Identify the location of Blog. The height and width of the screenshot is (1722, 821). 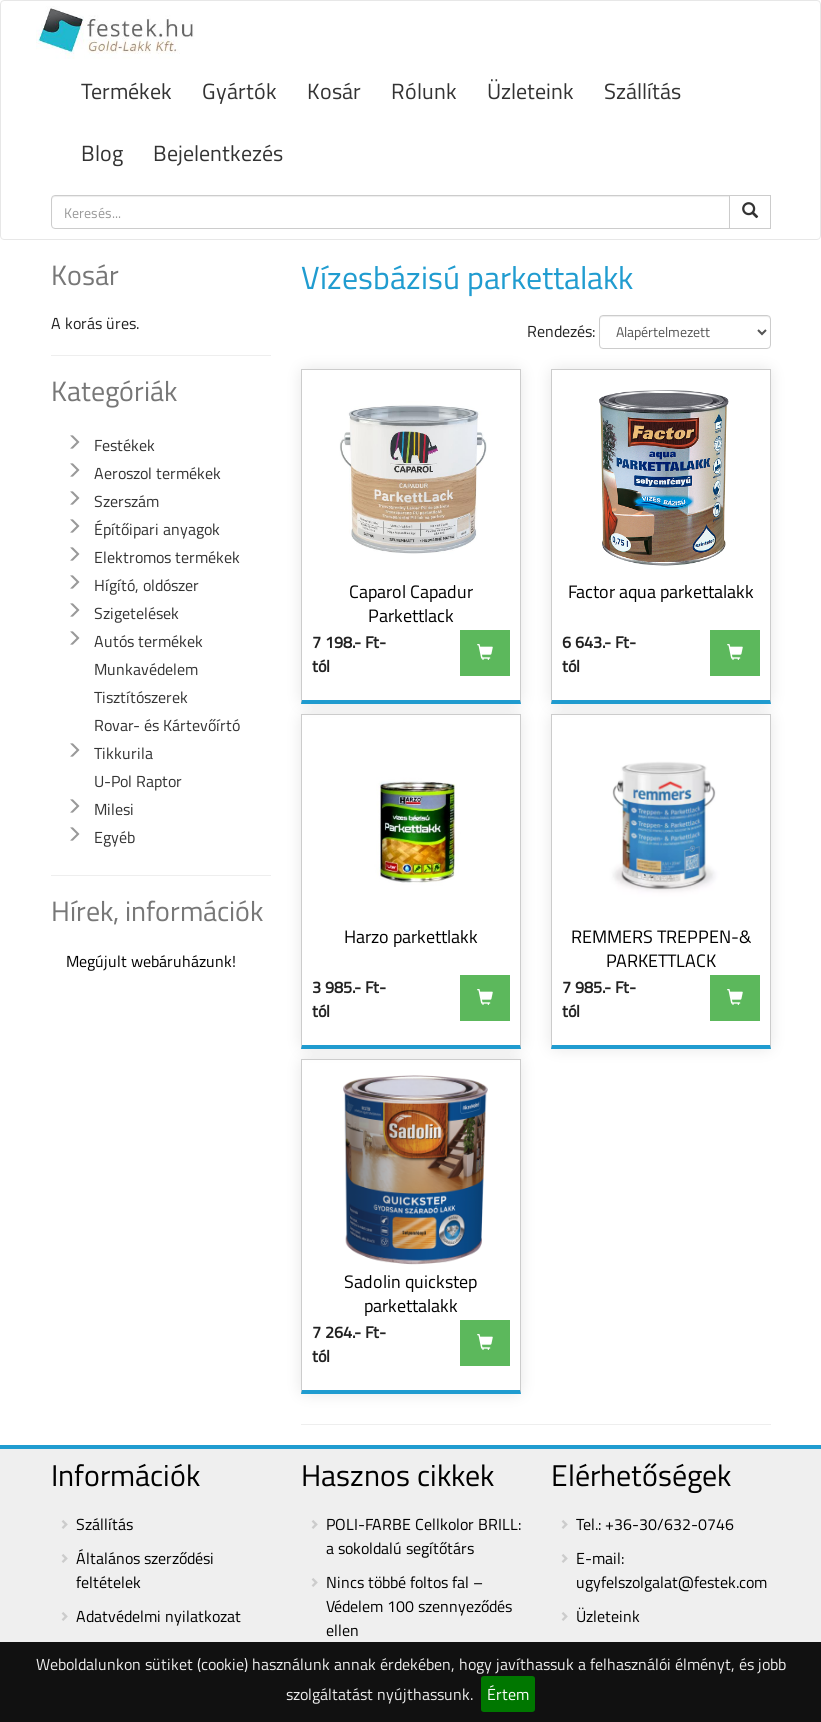
(102, 153).